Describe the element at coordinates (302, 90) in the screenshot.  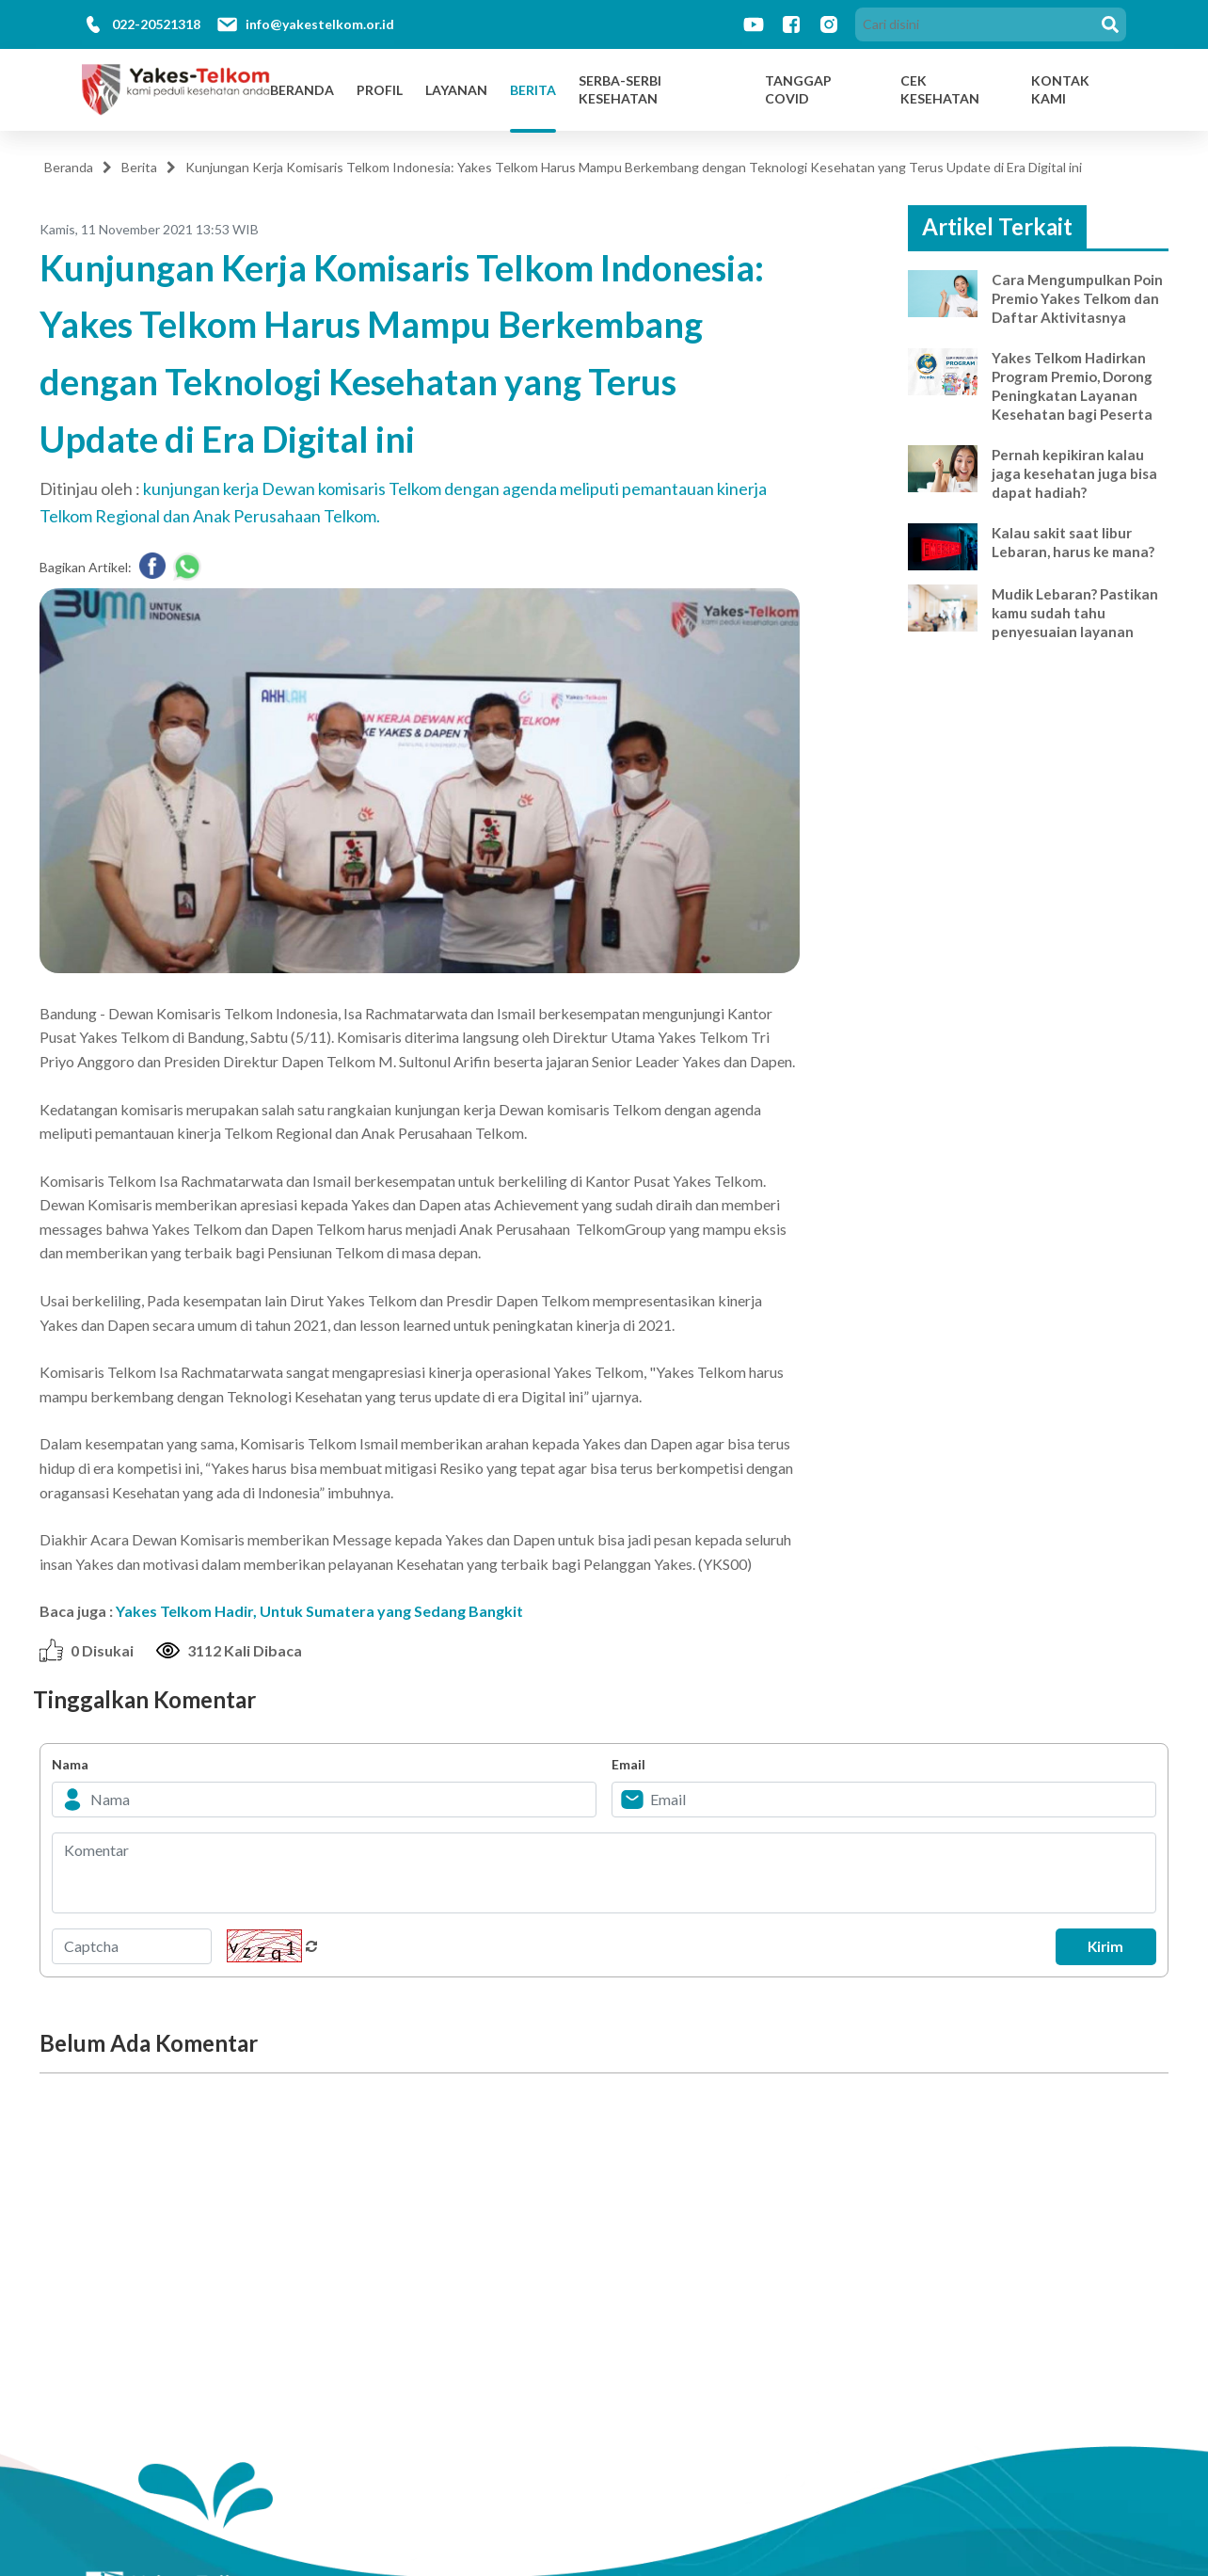
I see `Beranda` at that location.